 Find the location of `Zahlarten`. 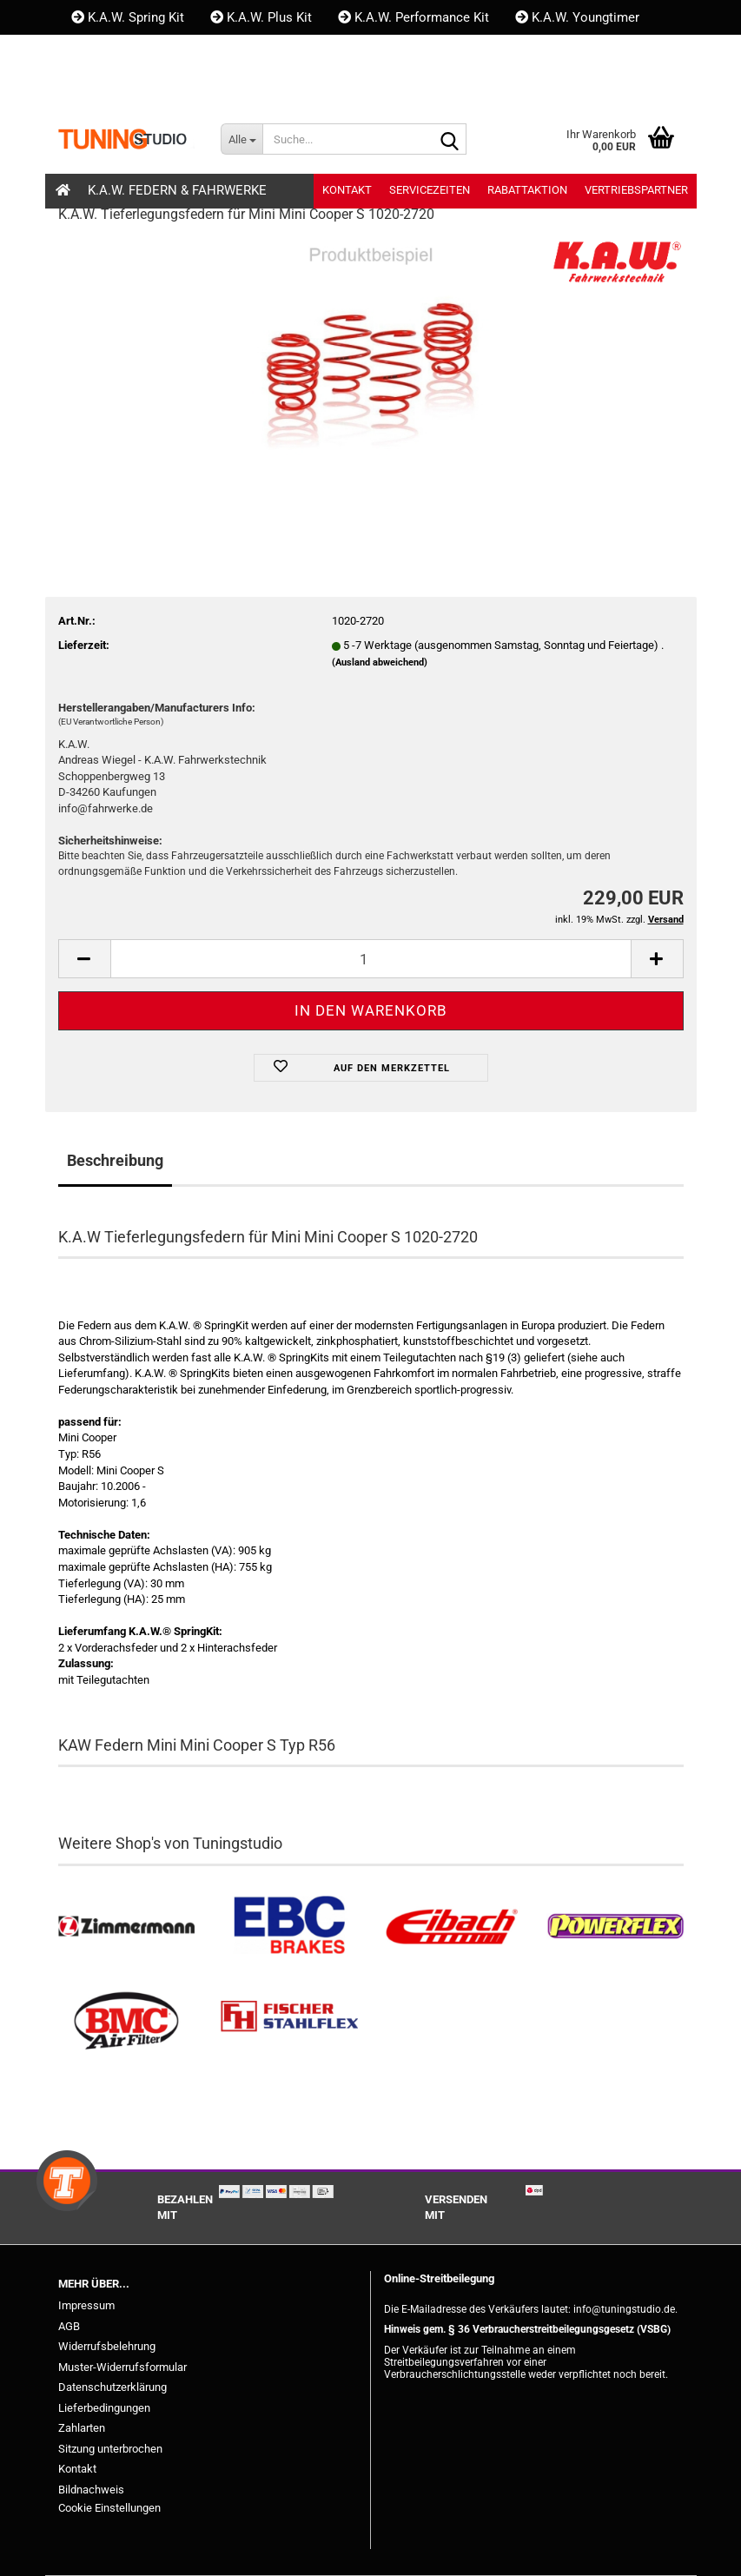

Zahlarten is located at coordinates (81, 2427).